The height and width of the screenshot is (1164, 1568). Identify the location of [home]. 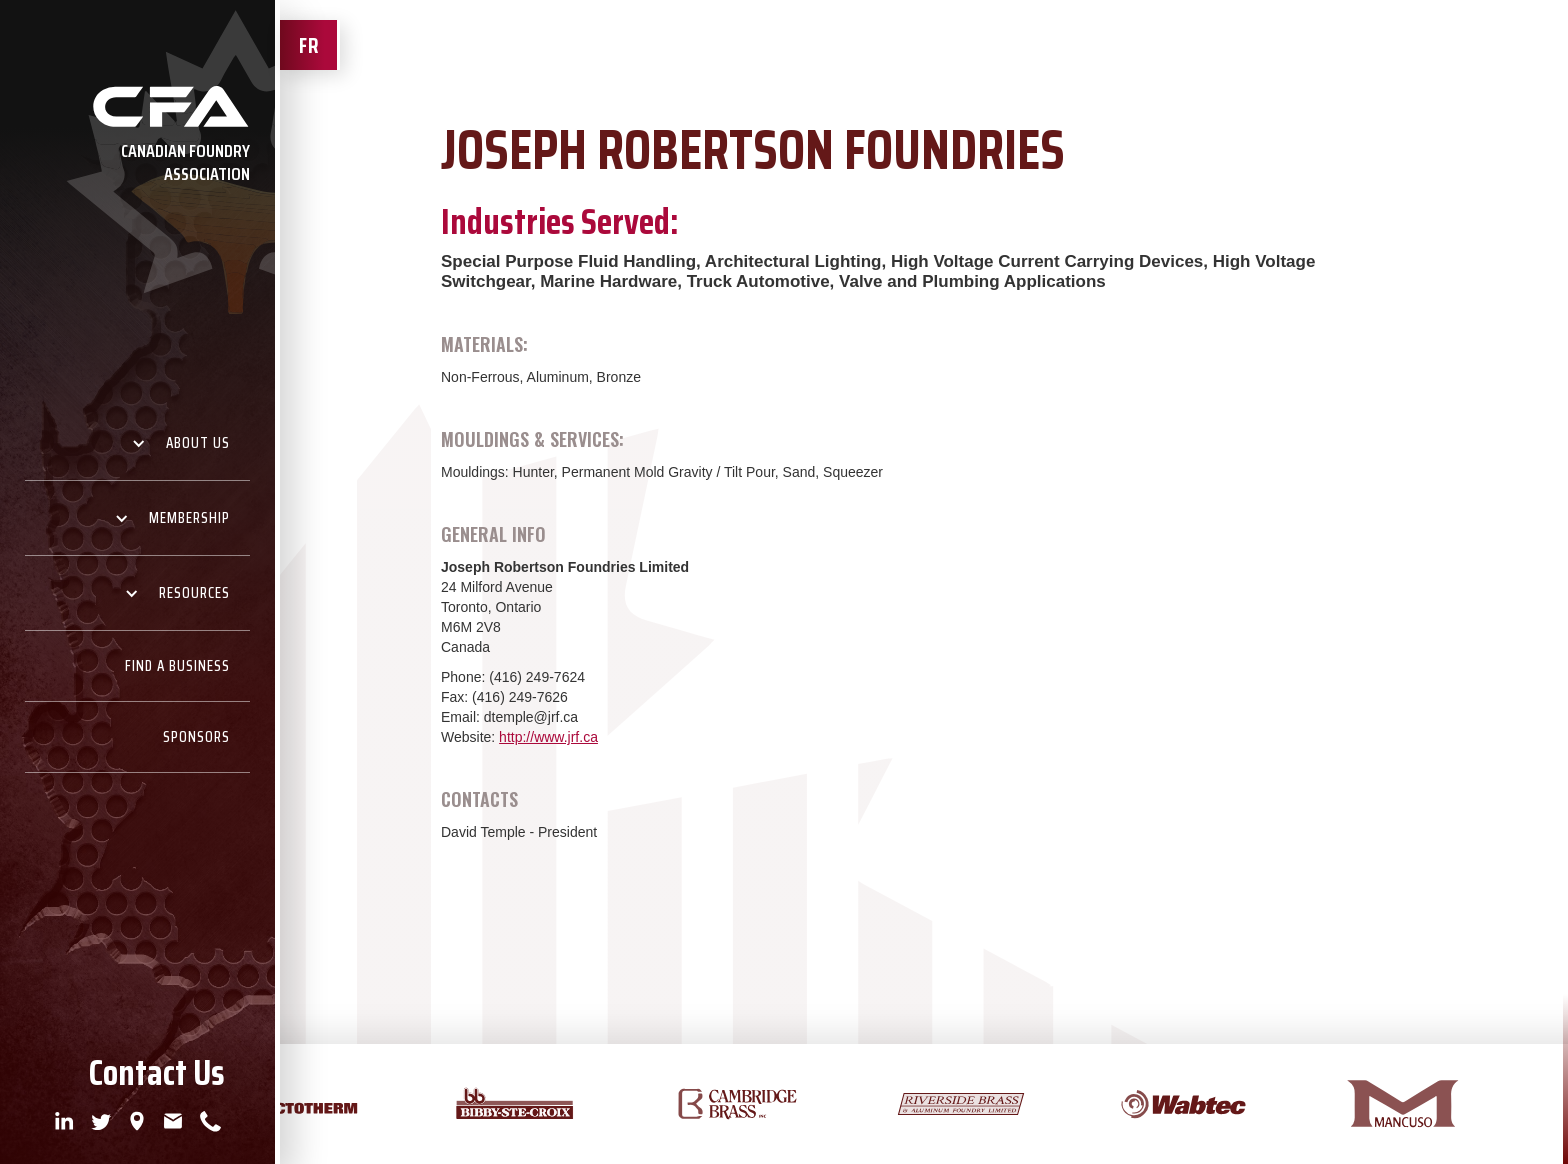
(137, 140).